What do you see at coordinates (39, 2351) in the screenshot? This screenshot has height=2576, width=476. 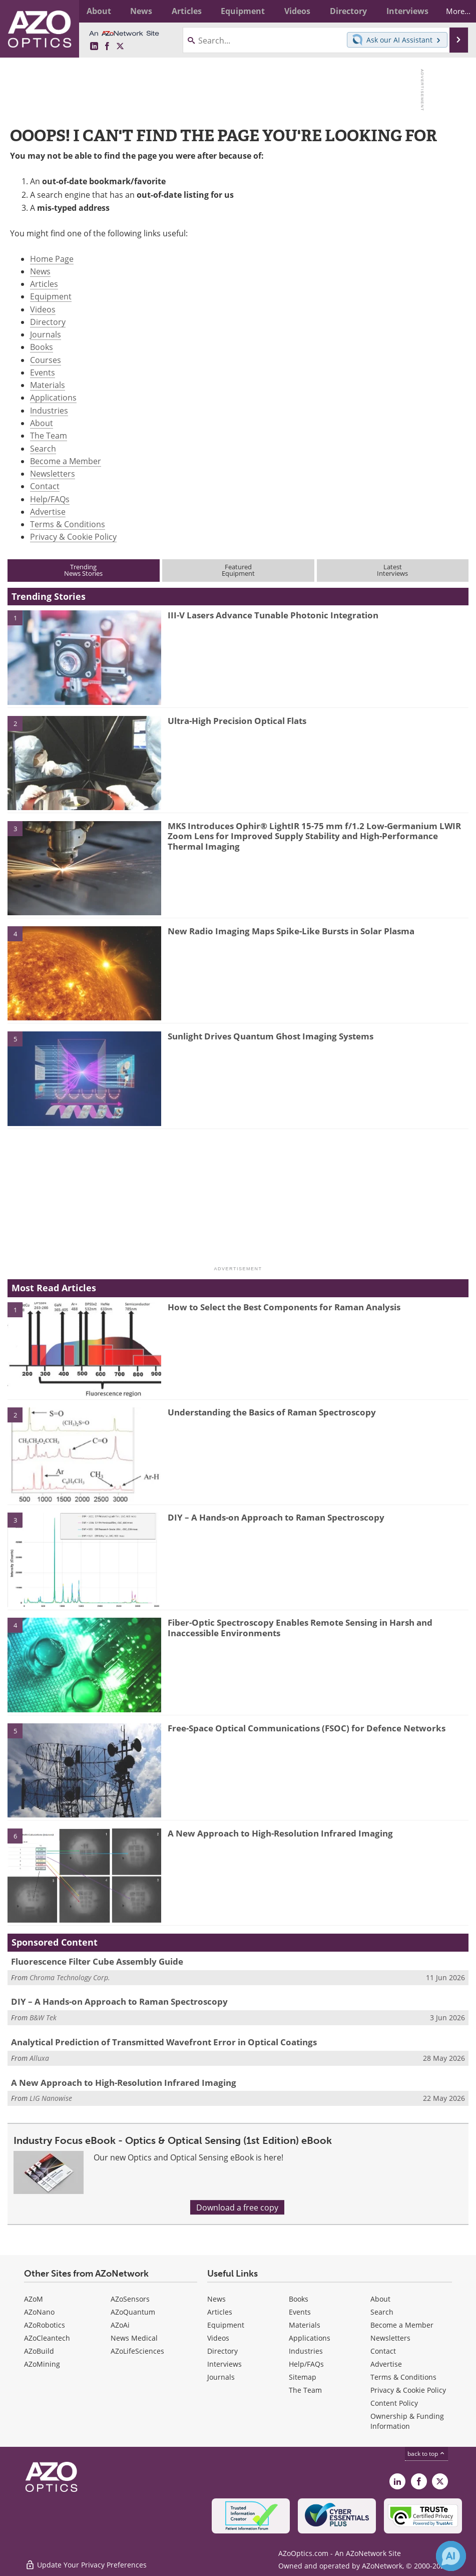 I see `AZoBuild` at bounding box center [39, 2351].